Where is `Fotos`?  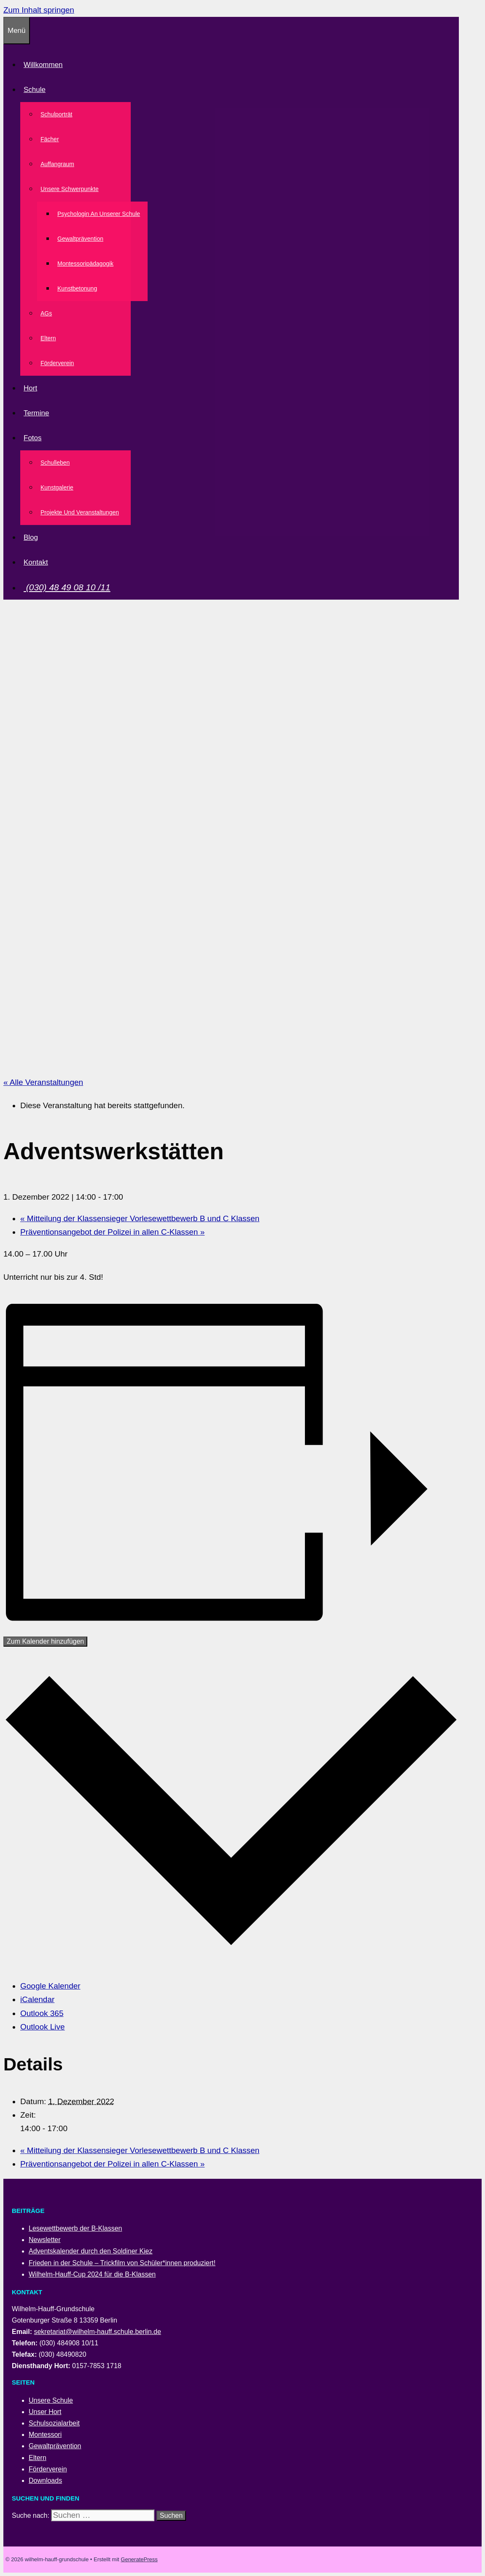
Fotos is located at coordinates (34, 438).